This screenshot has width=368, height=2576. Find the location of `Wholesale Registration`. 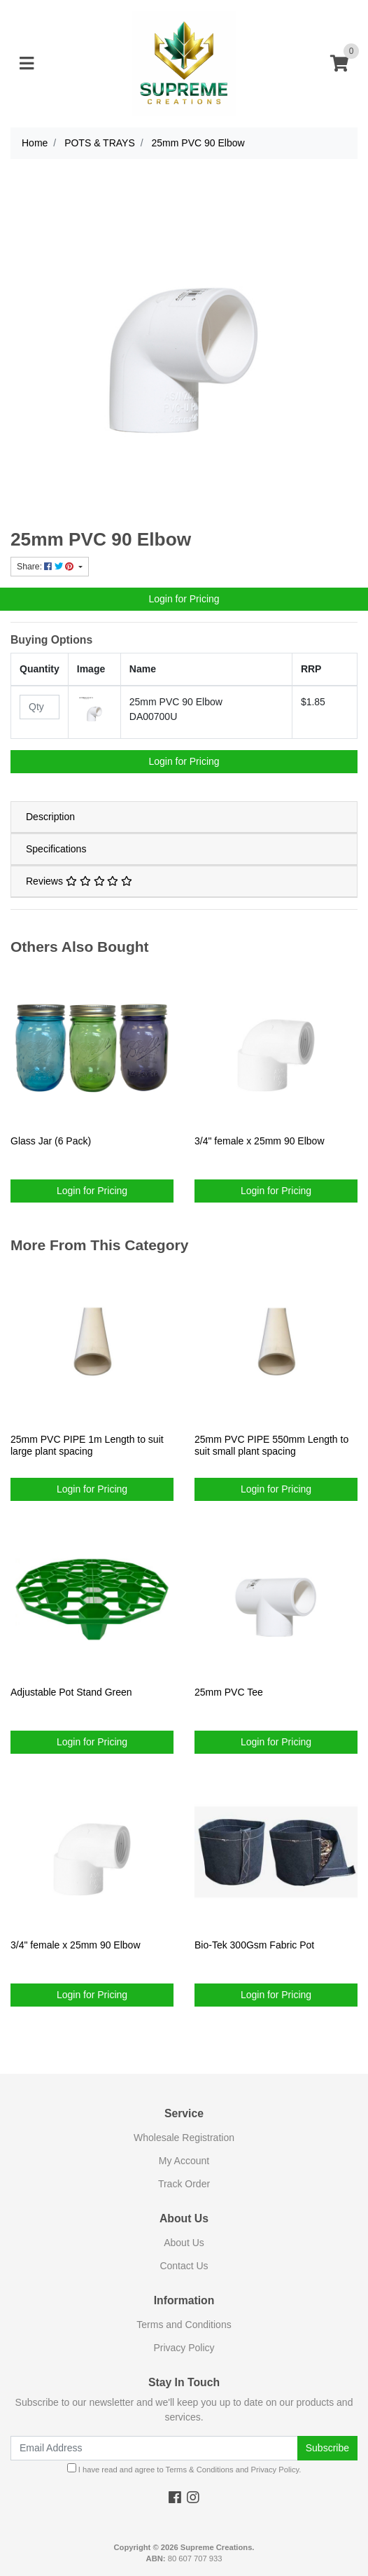

Wholesale Registration is located at coordinates (184, 2137).